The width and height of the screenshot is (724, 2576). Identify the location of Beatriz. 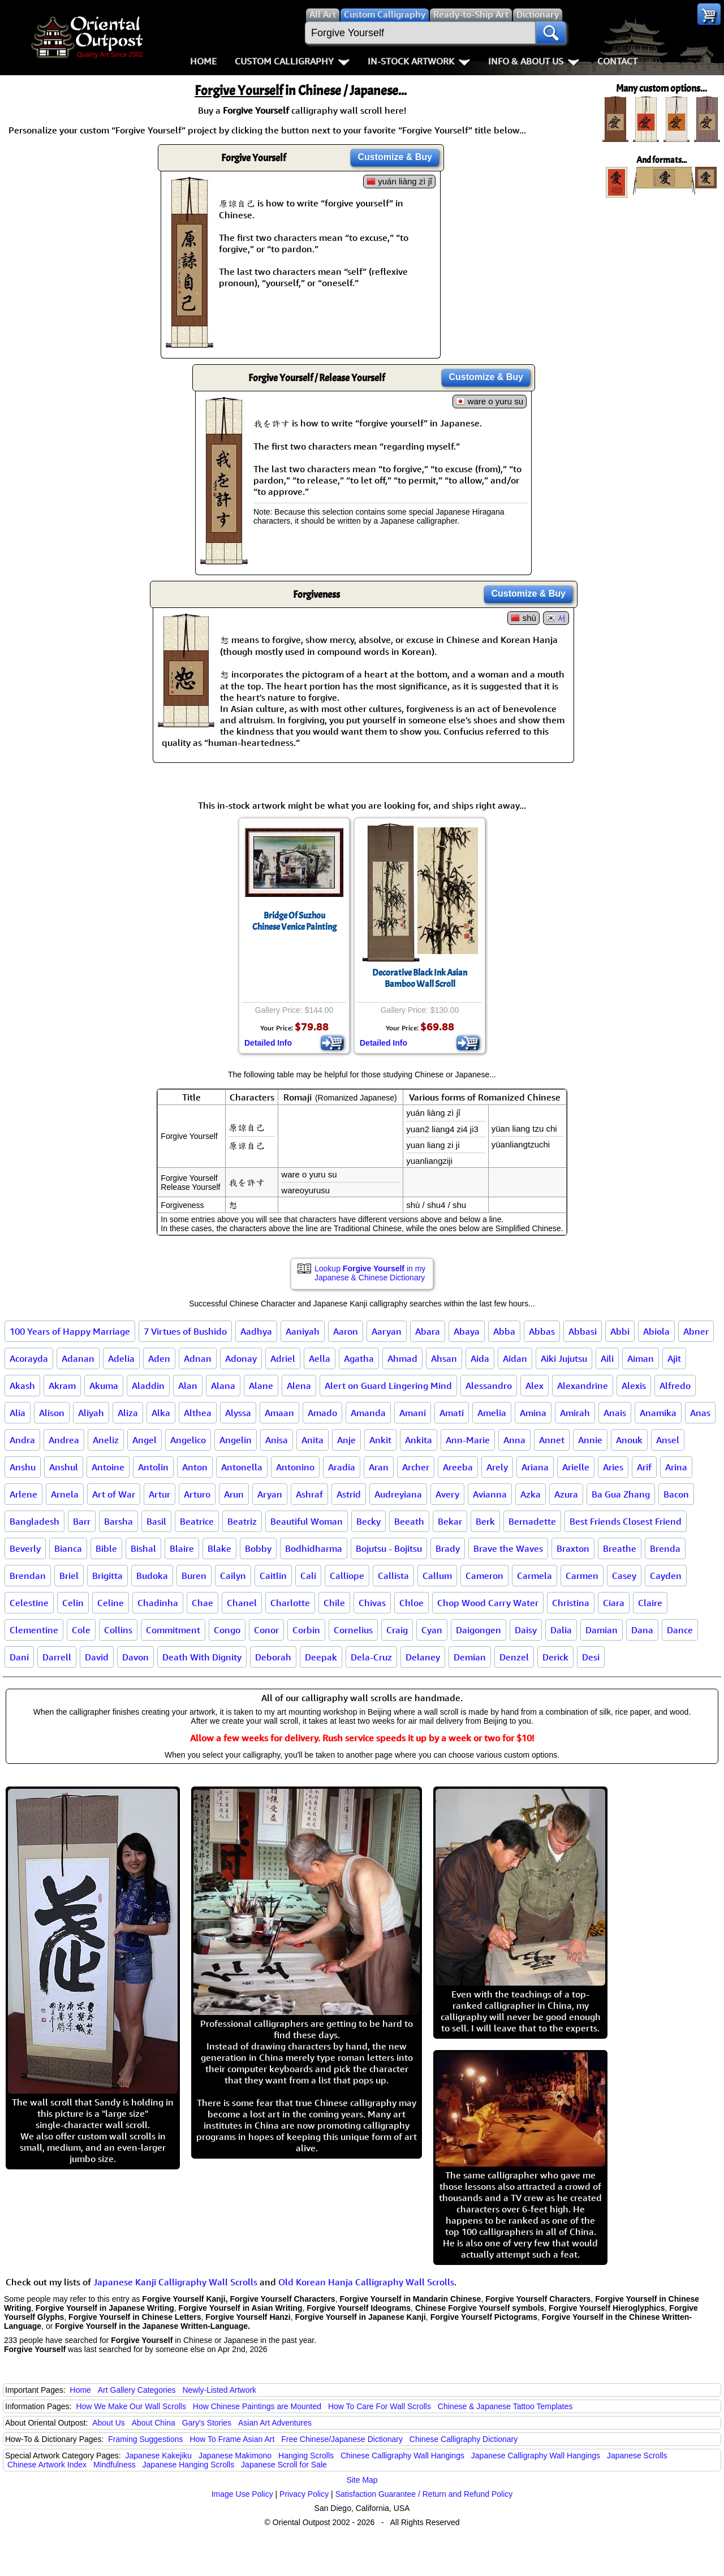
(242, 1521).